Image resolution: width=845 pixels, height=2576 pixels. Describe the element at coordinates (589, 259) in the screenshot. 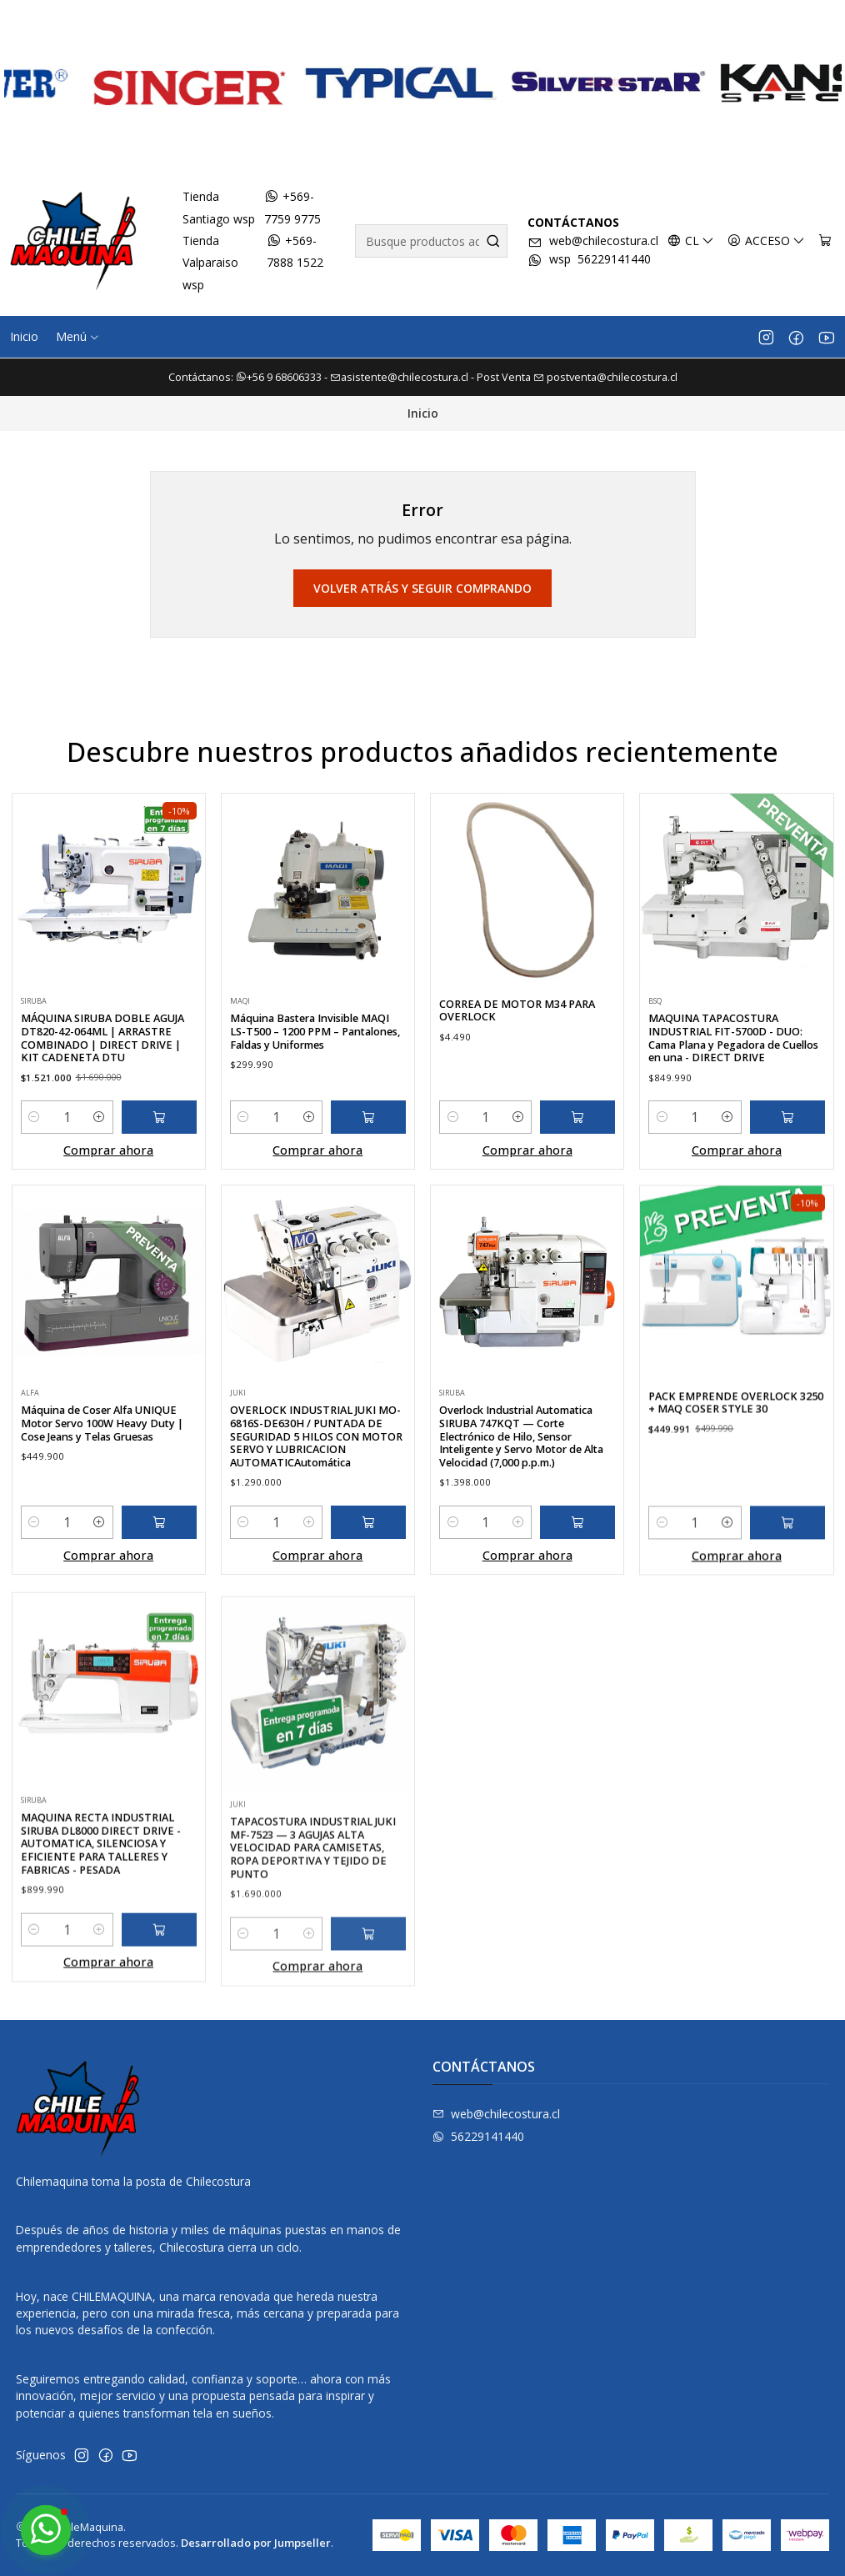

I see `wsp 56229141440 [Envíanos un mensaje de WhatsApp]` at that location.